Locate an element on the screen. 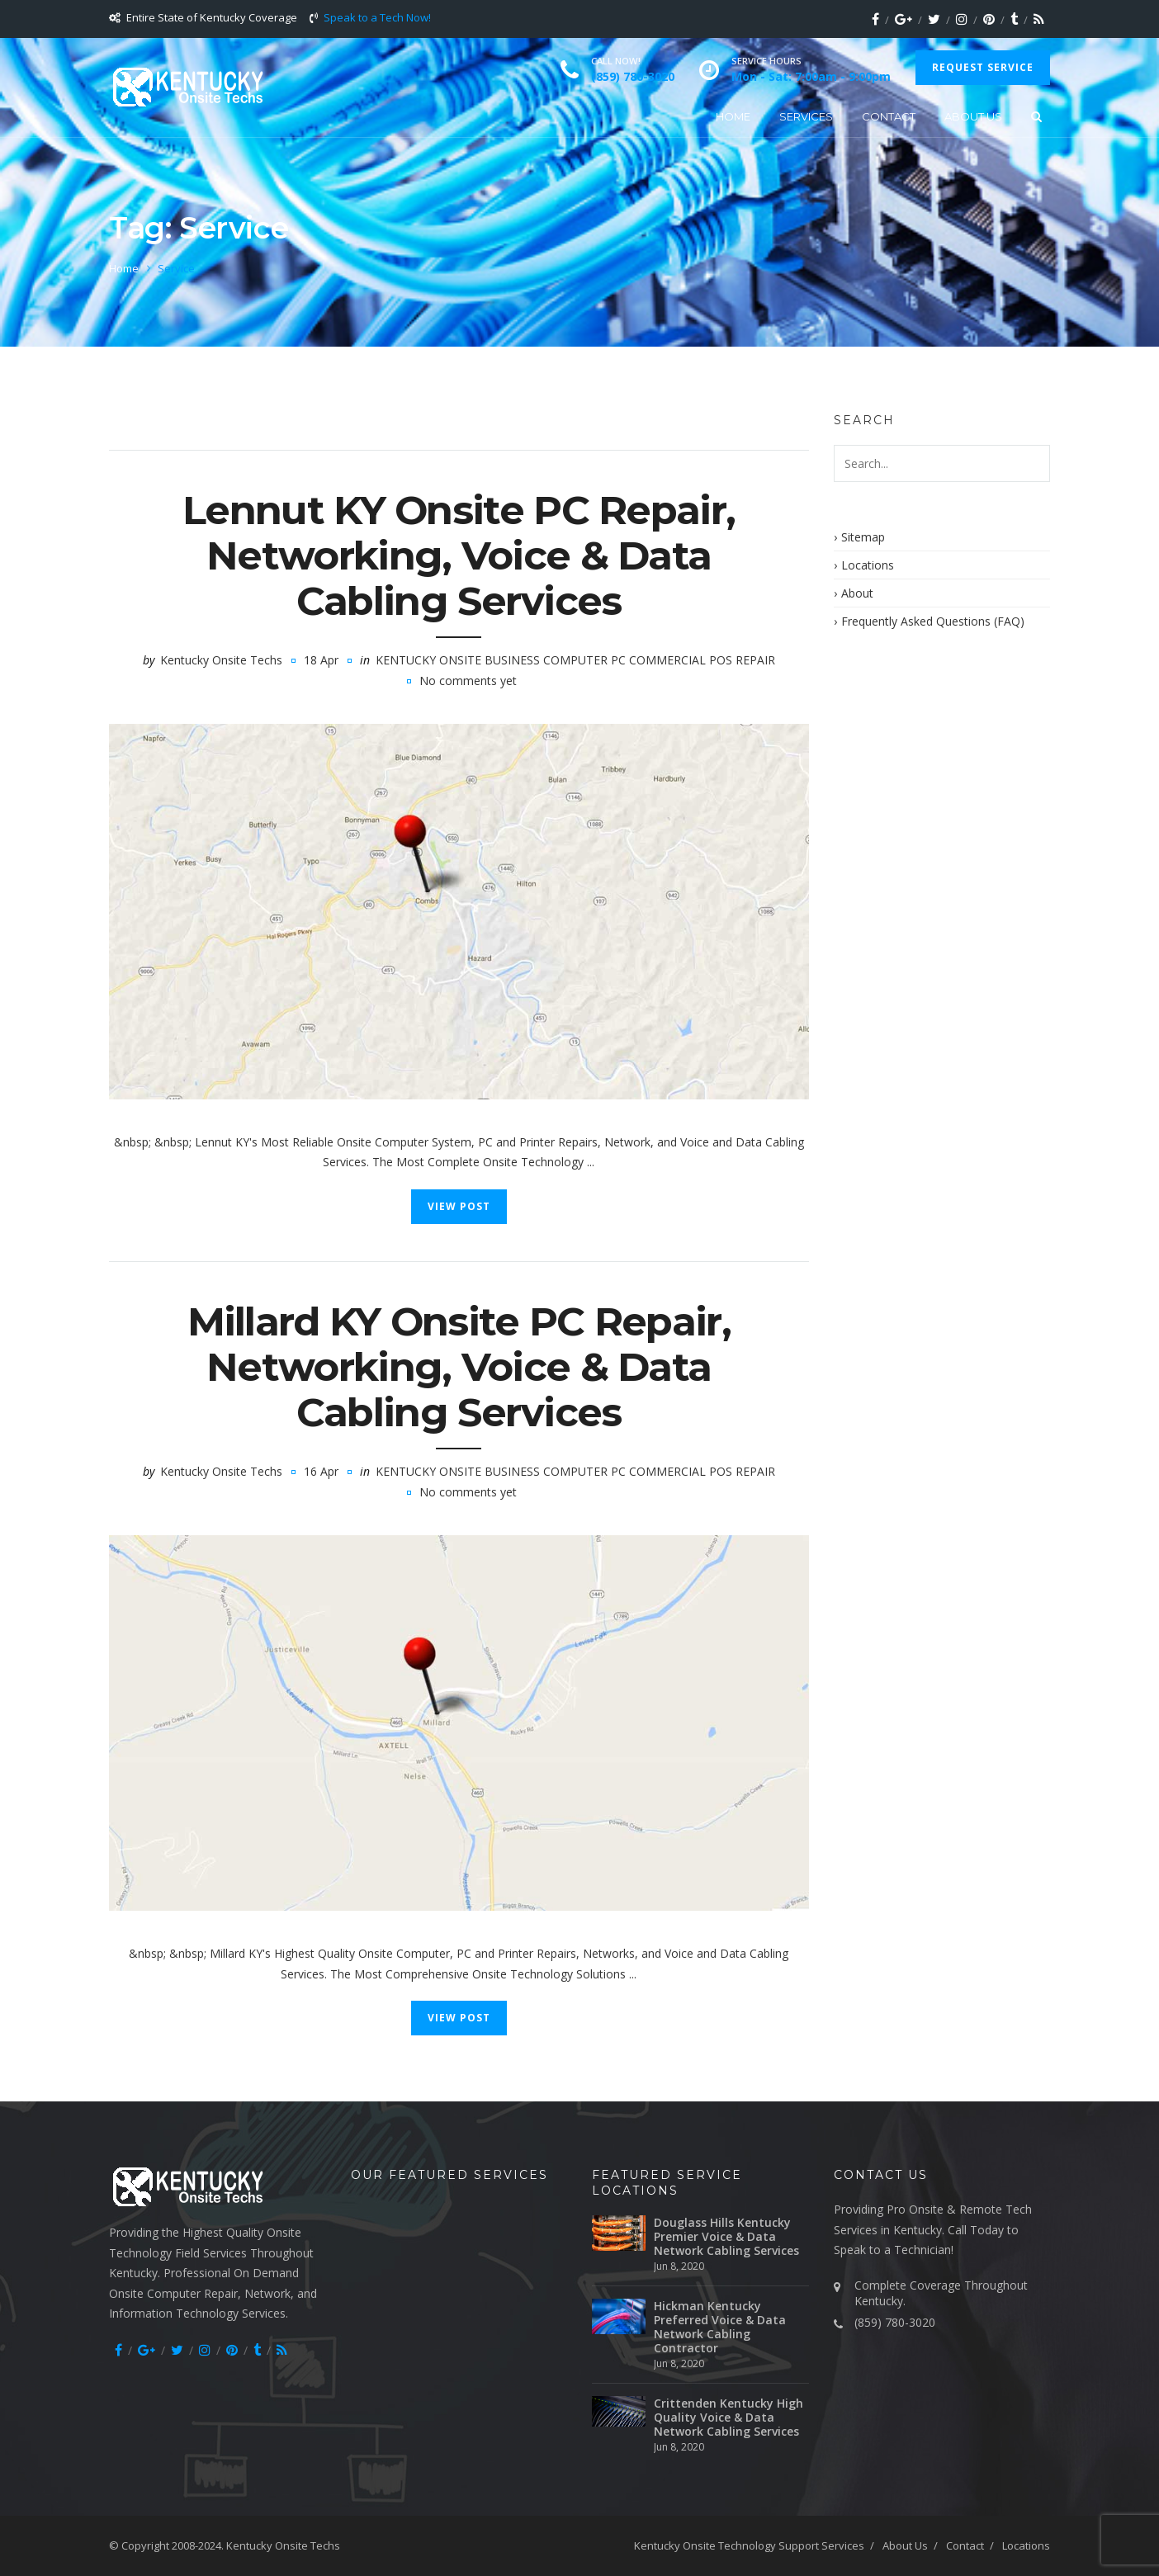 This screenshot has height=2576, width=1159. View Post is located at coordinates (459, 1206).